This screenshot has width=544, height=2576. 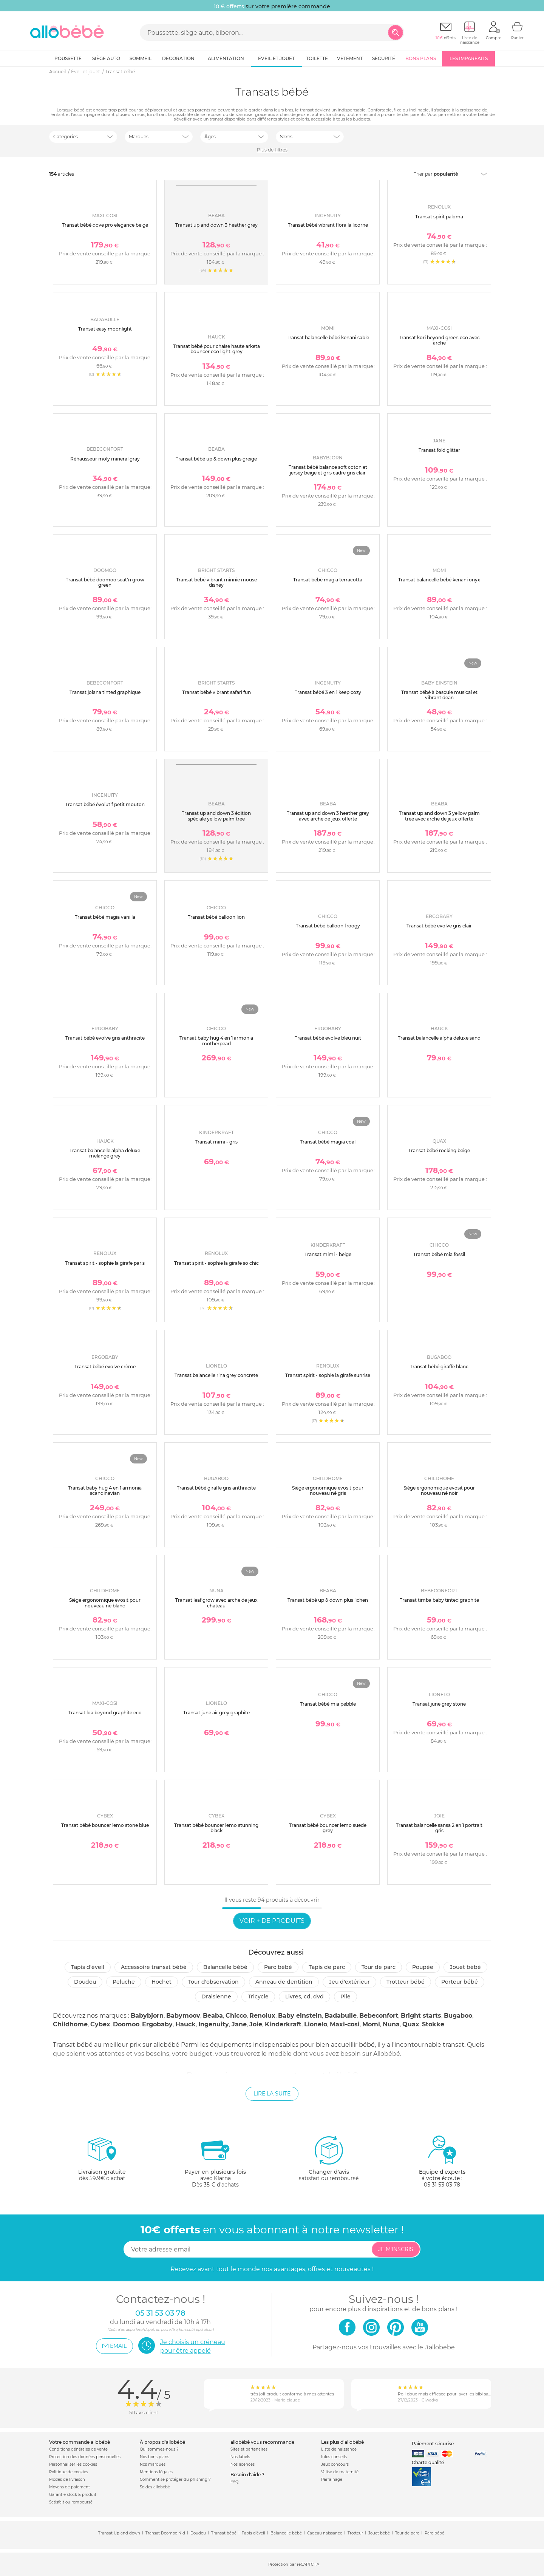 What do you see at coordinates (442, 2184) in the screenshot?
I see `05 31 53 03 78` at bounding box center [442, 2184].